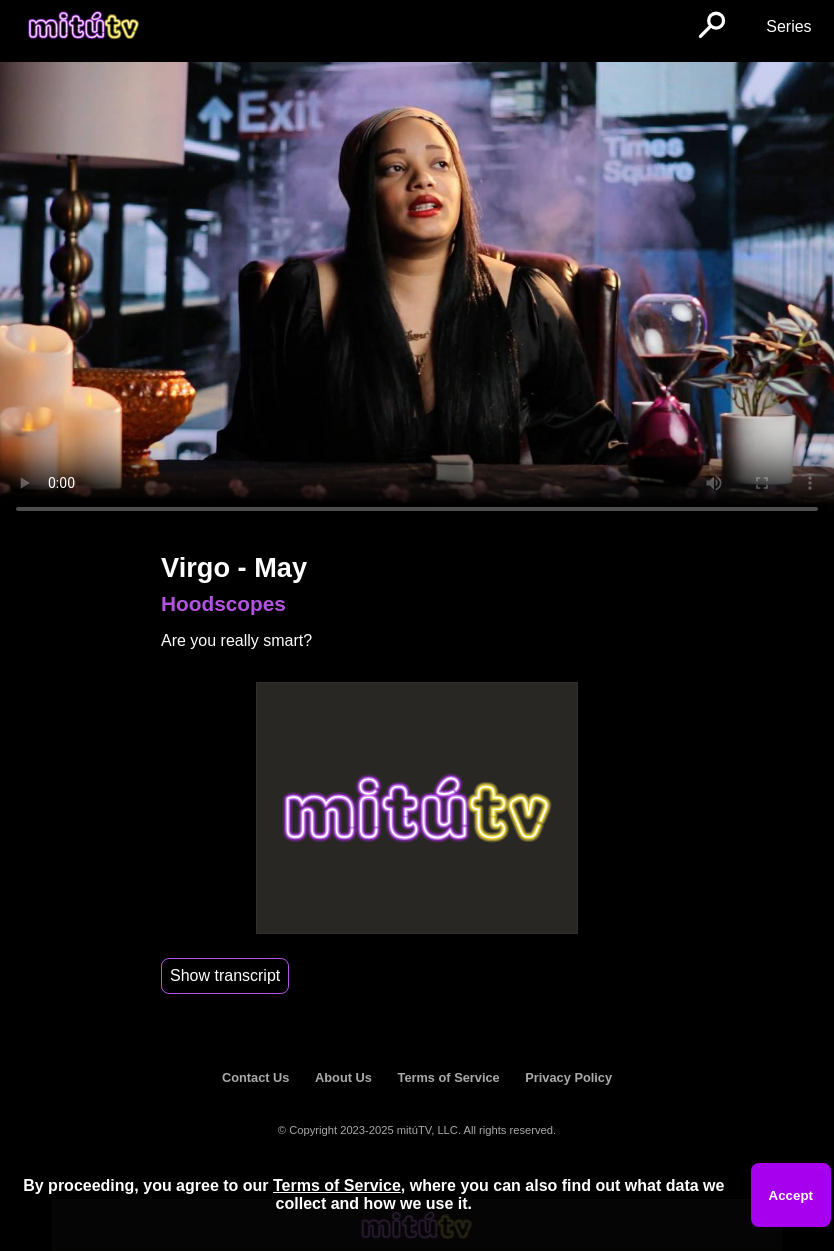  I want to click on Series, so click(788, 26).